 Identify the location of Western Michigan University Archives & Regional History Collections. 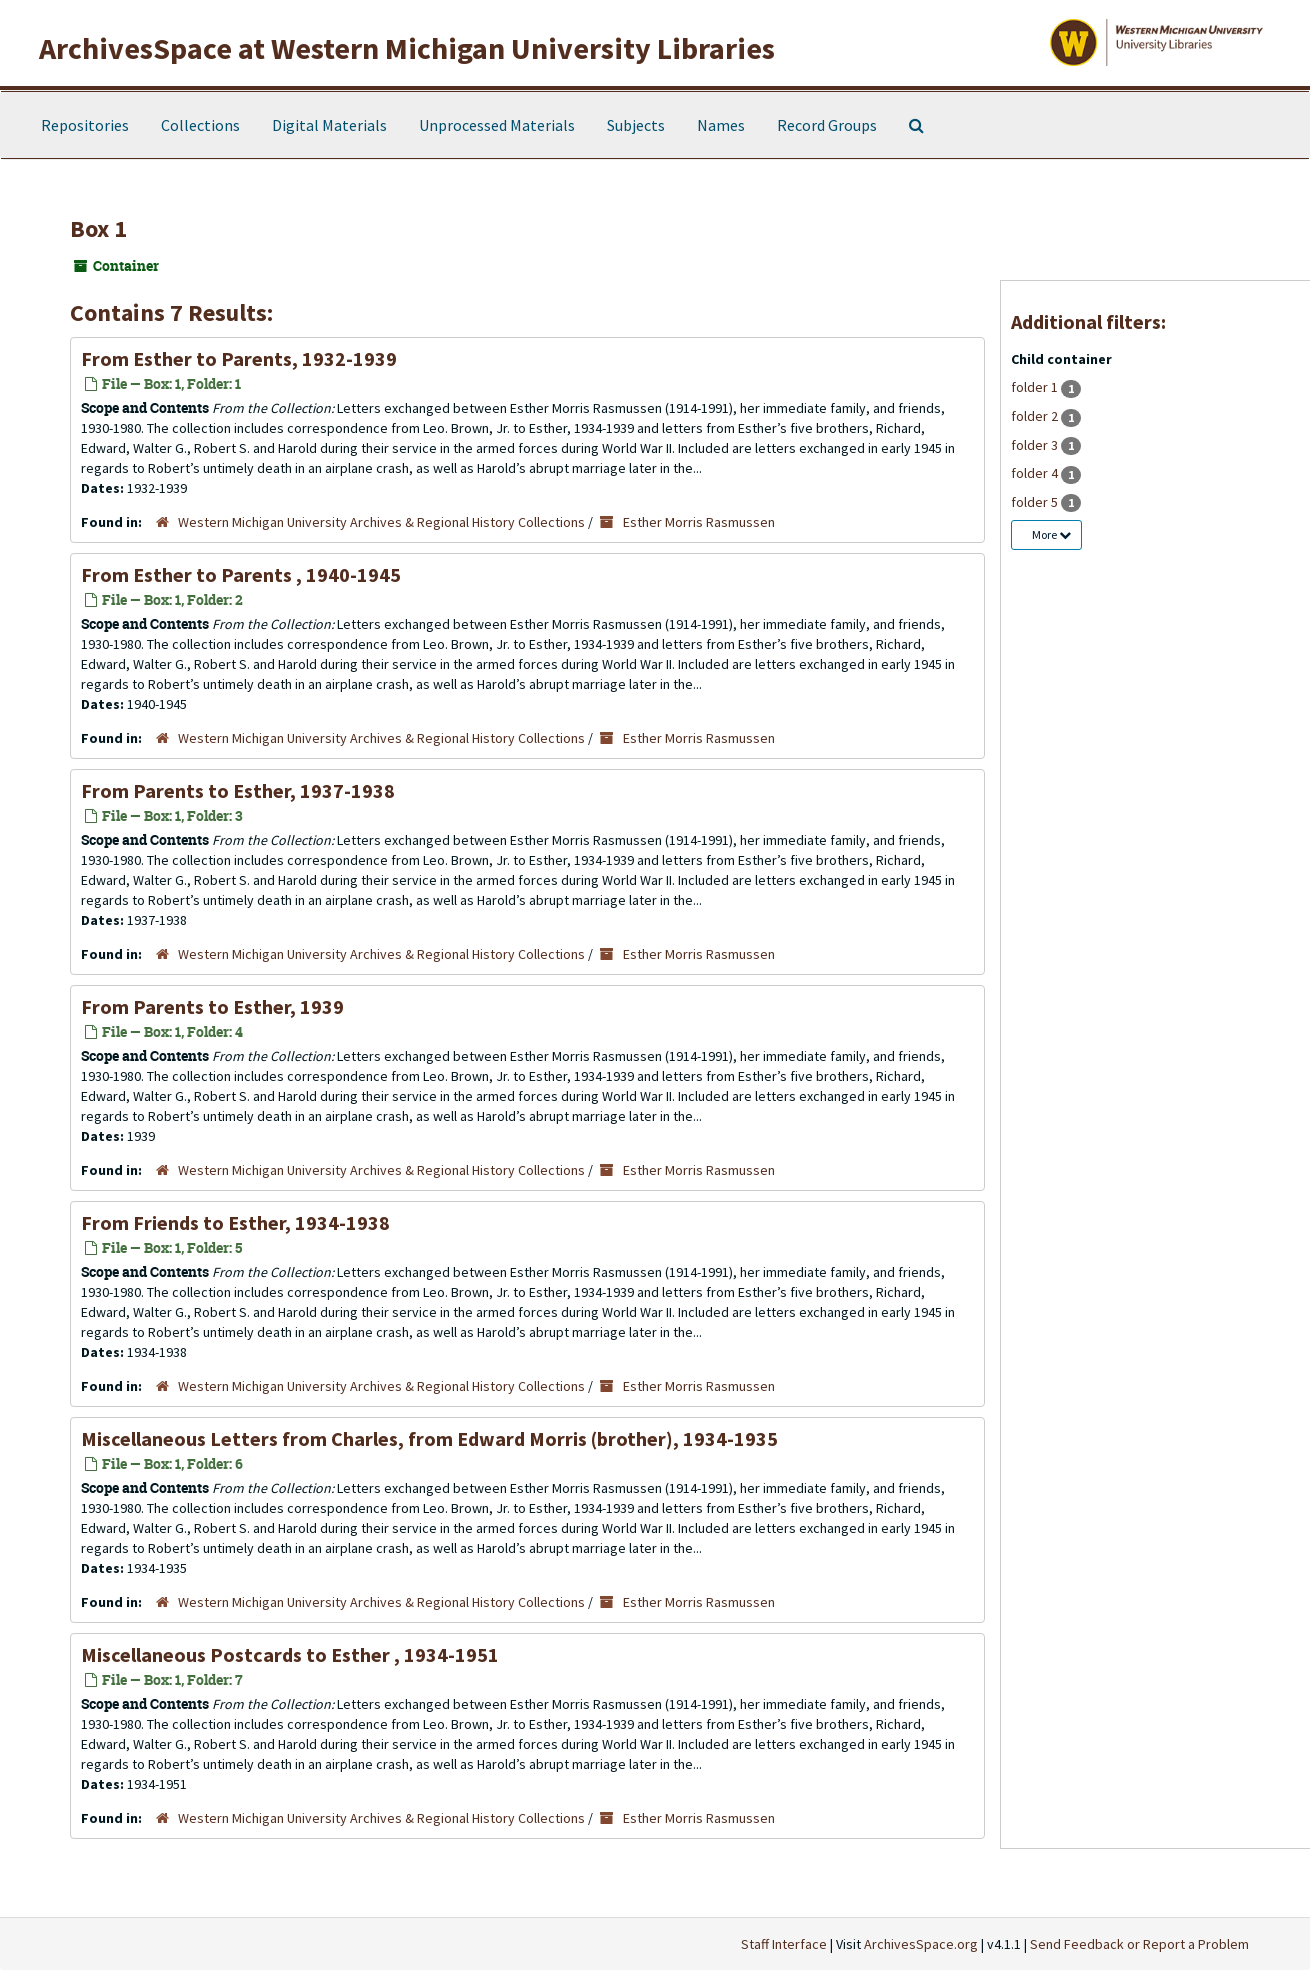
(381, 522).